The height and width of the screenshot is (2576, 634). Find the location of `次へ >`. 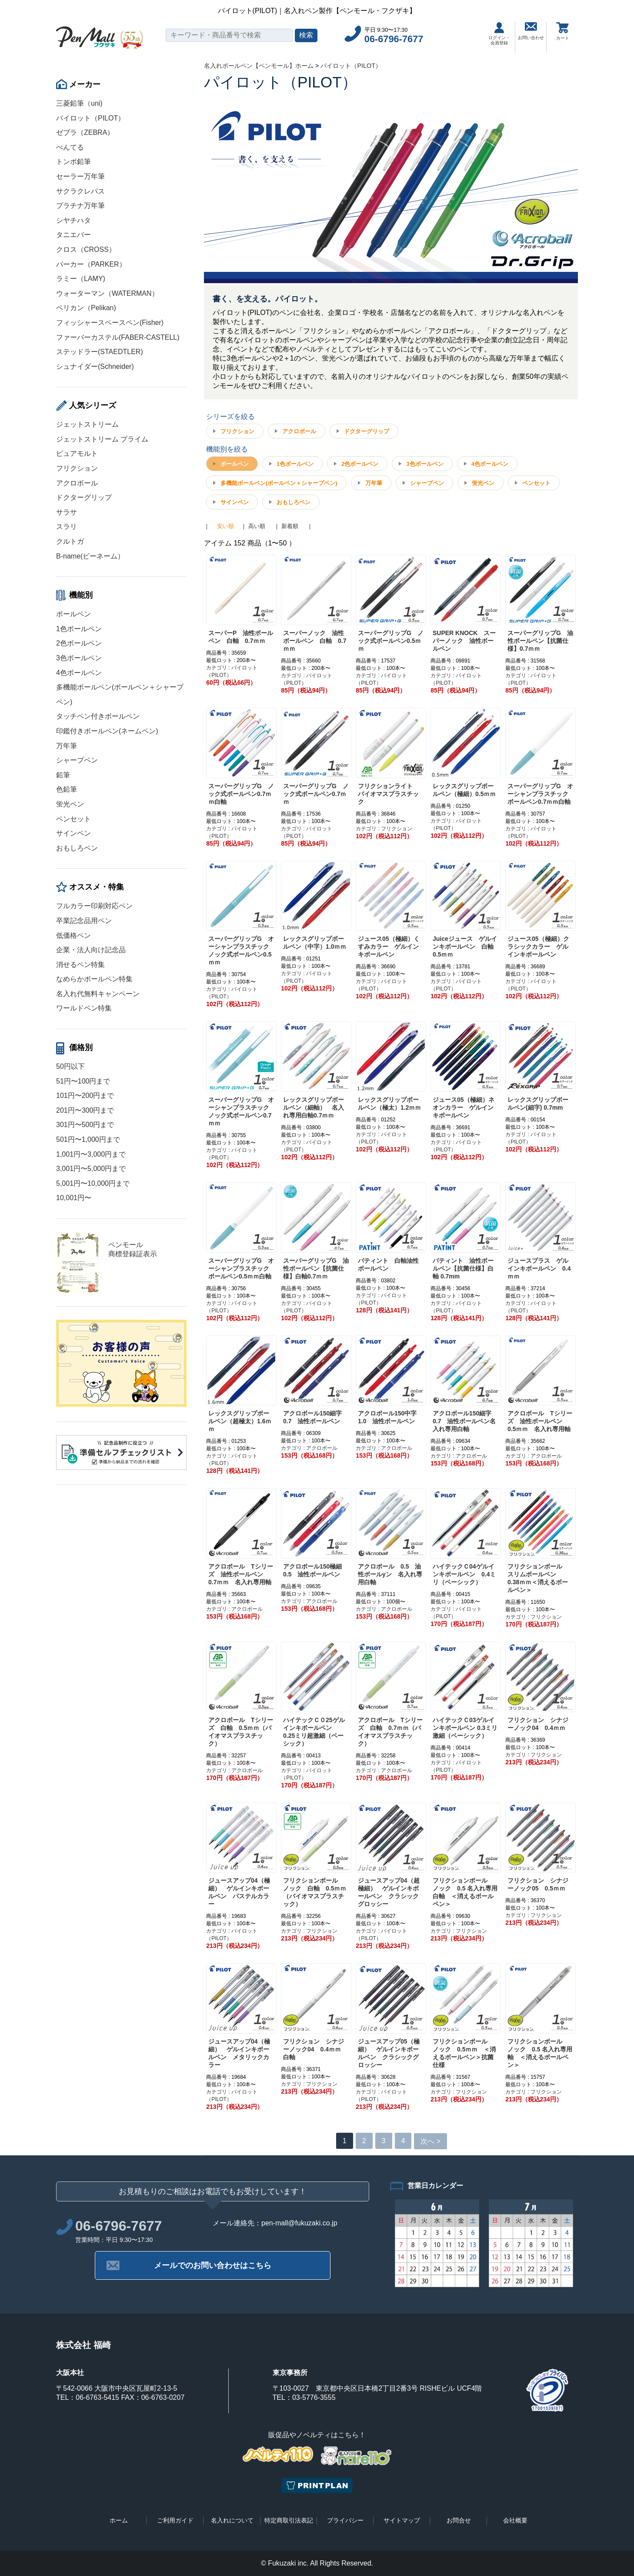

次へ > is located at coordinates (430, 2141).